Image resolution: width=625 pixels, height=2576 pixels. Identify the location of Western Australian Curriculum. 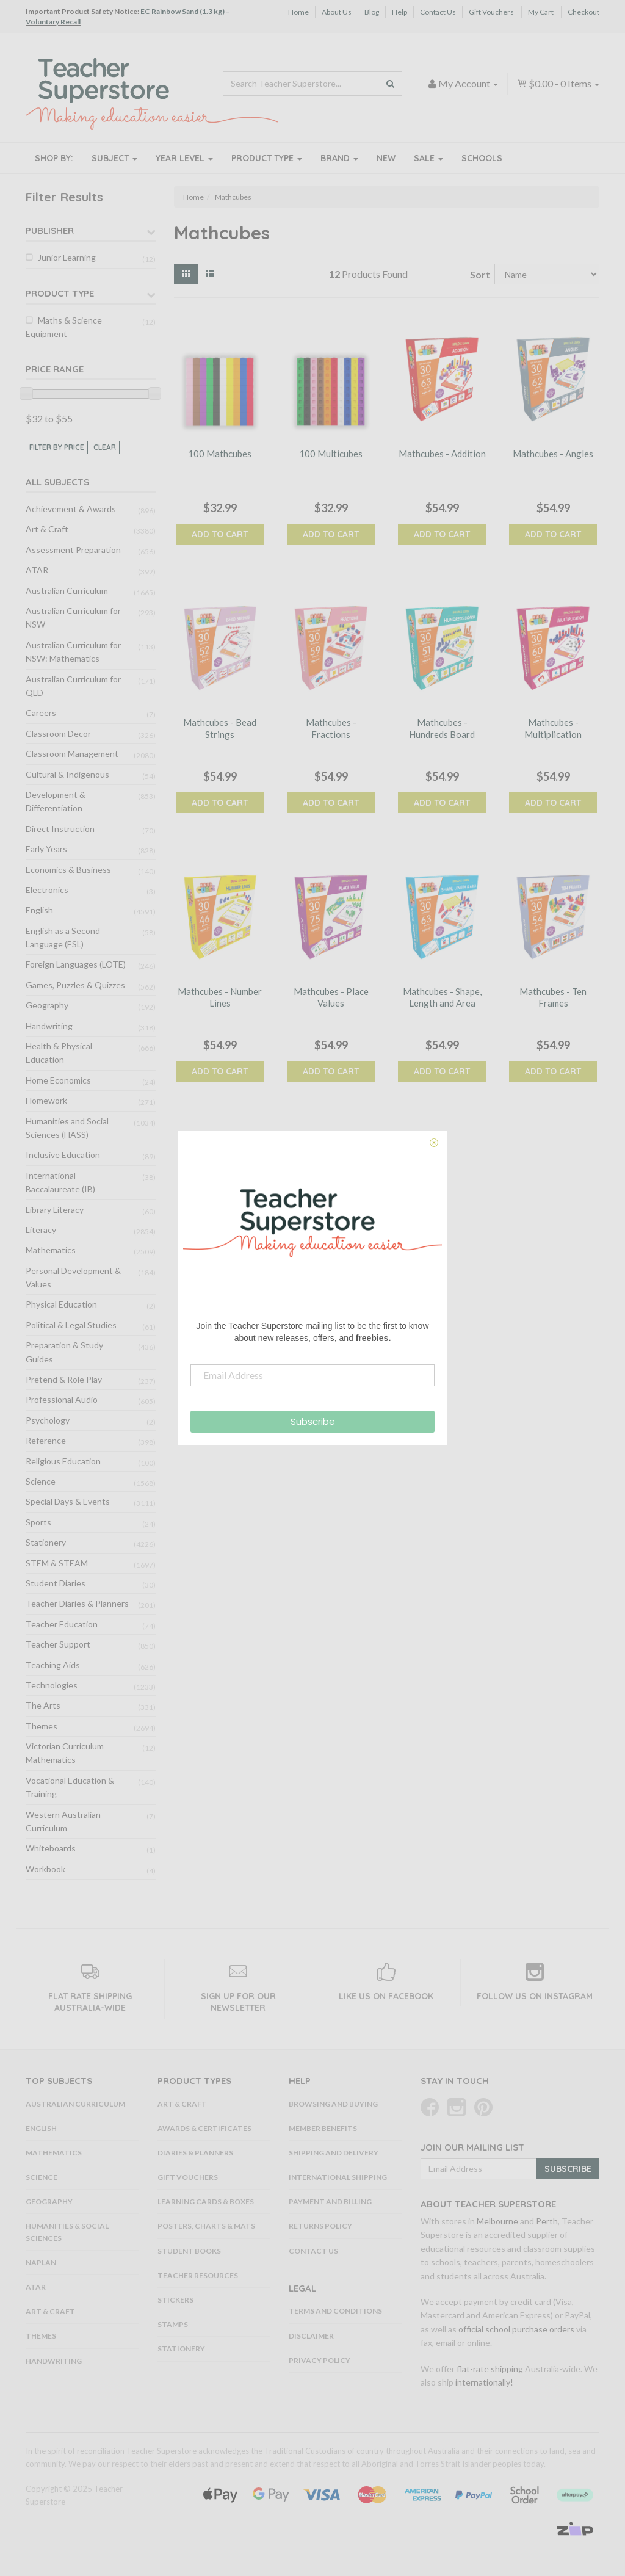
(63, 1821).